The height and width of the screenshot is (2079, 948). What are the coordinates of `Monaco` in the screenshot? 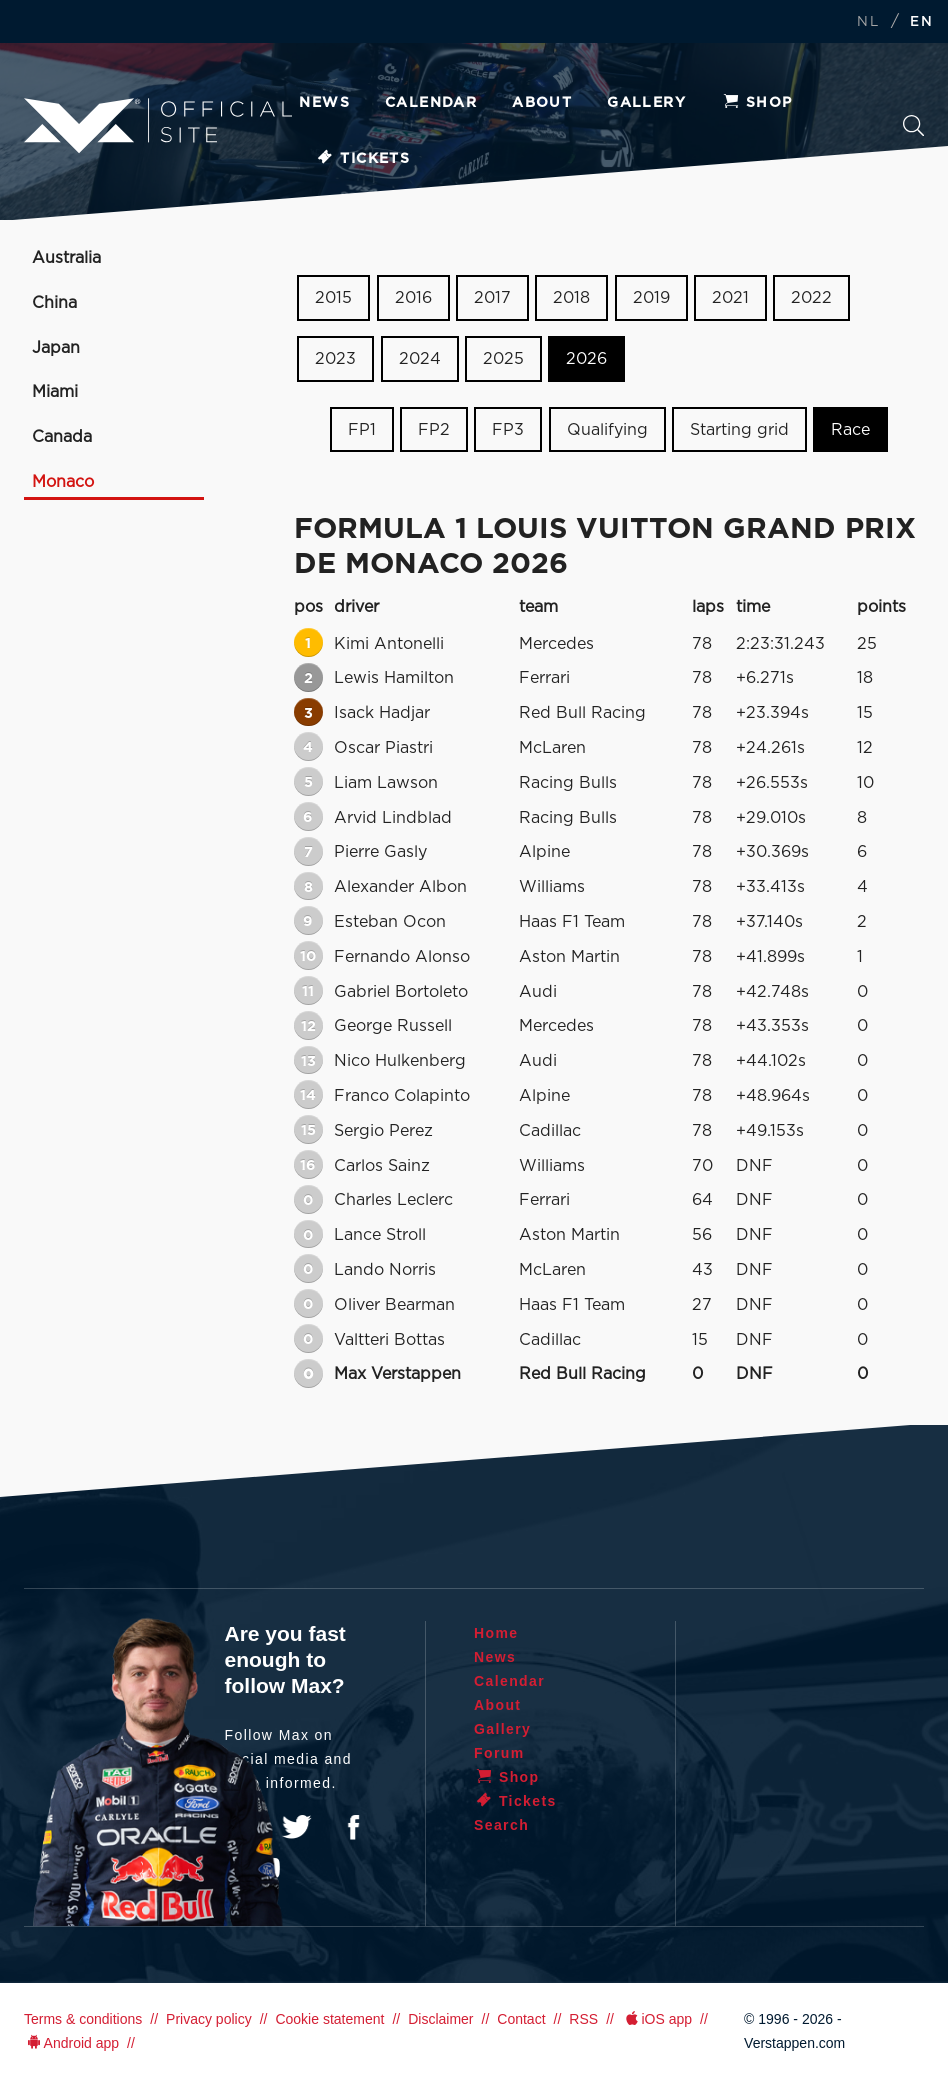 It's located at (63, 482).